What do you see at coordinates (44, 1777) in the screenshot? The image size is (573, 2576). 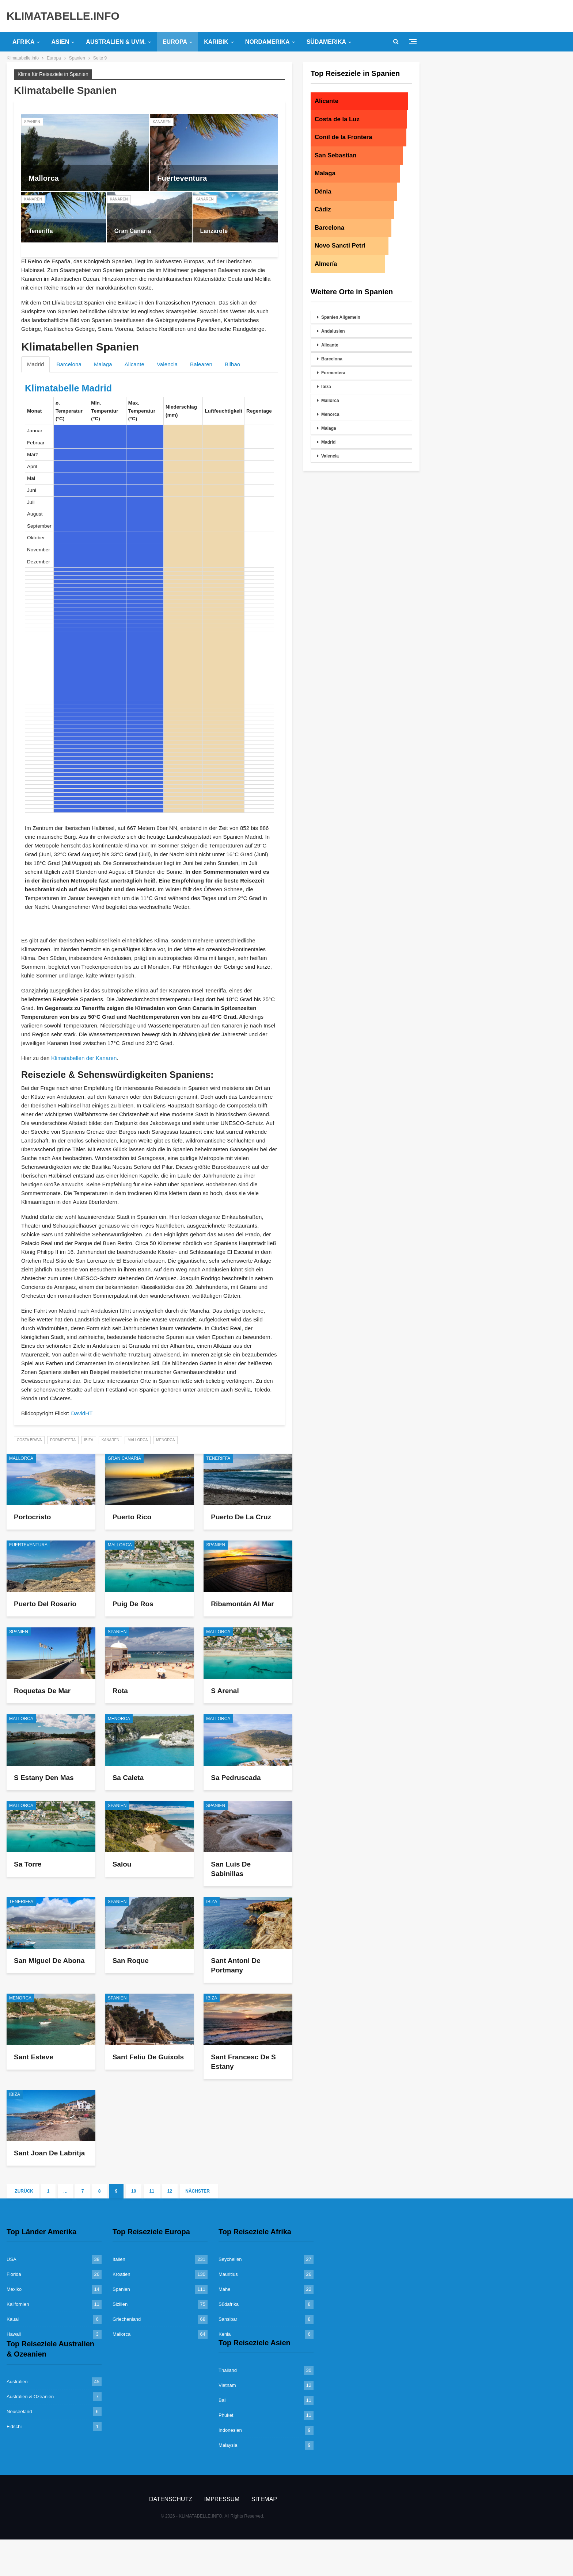 I see `S Estany den Mas` at bounding box center [44, 1777].